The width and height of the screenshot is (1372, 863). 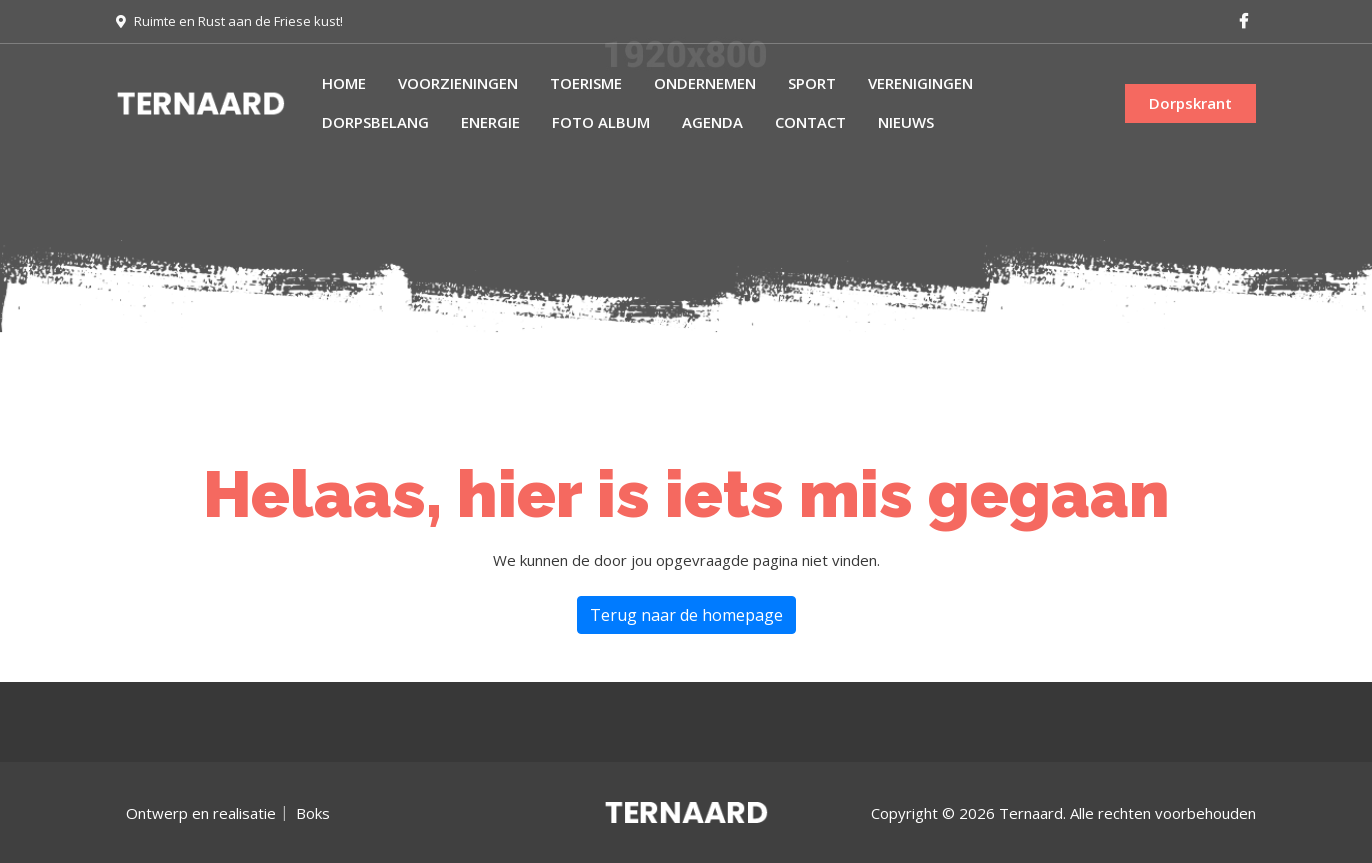 What do you see at coordinates (705, 83) in the screenshot?
I see `Ondernemen` at bounding box center [705, 83].